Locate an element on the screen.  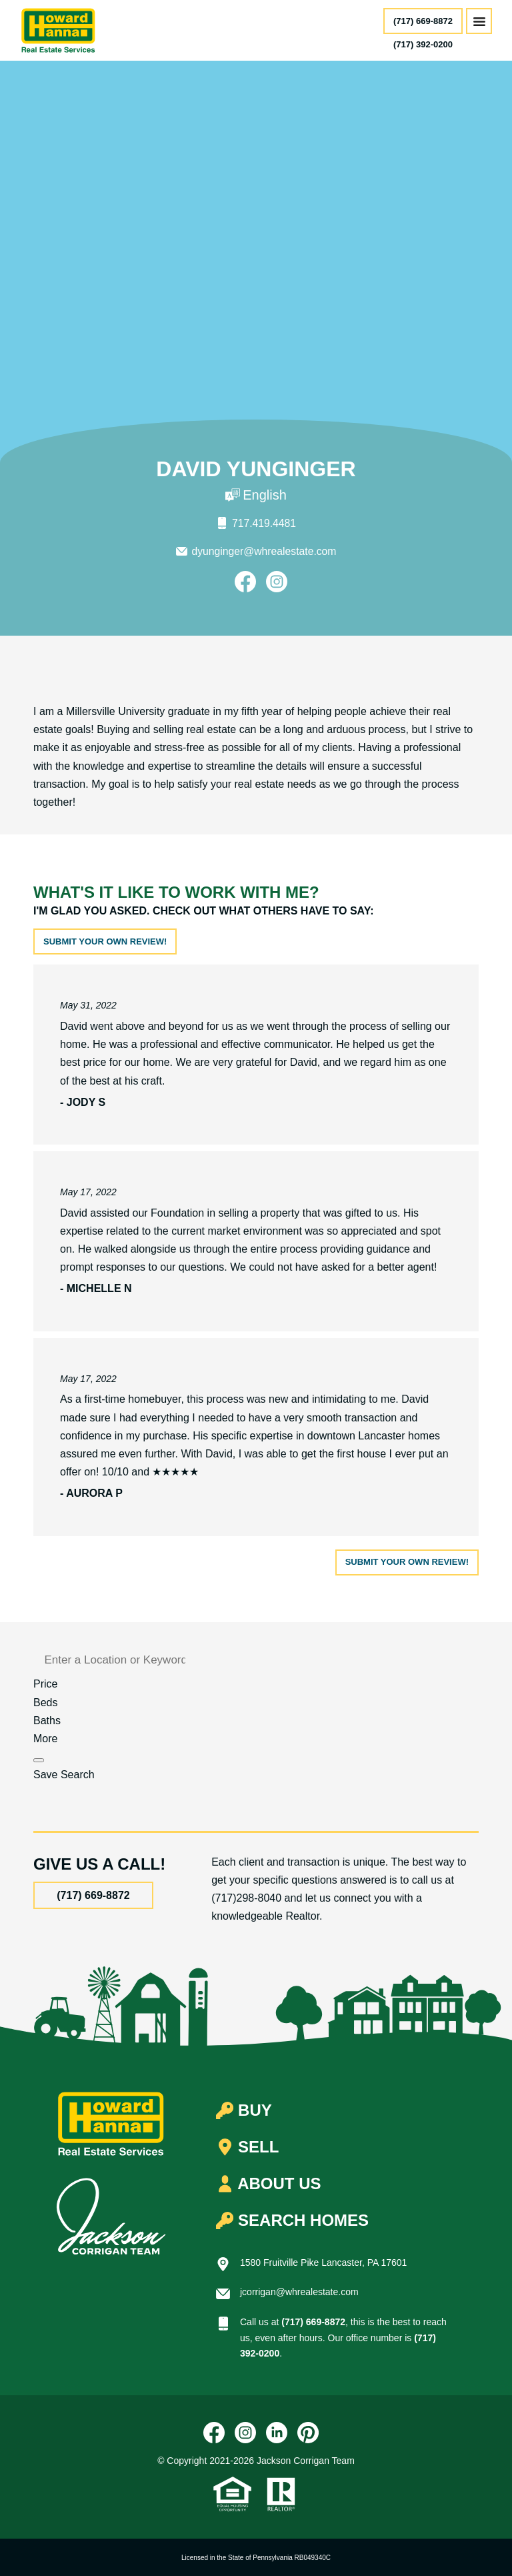
[Facebook] is located at coordinates (245, 581).